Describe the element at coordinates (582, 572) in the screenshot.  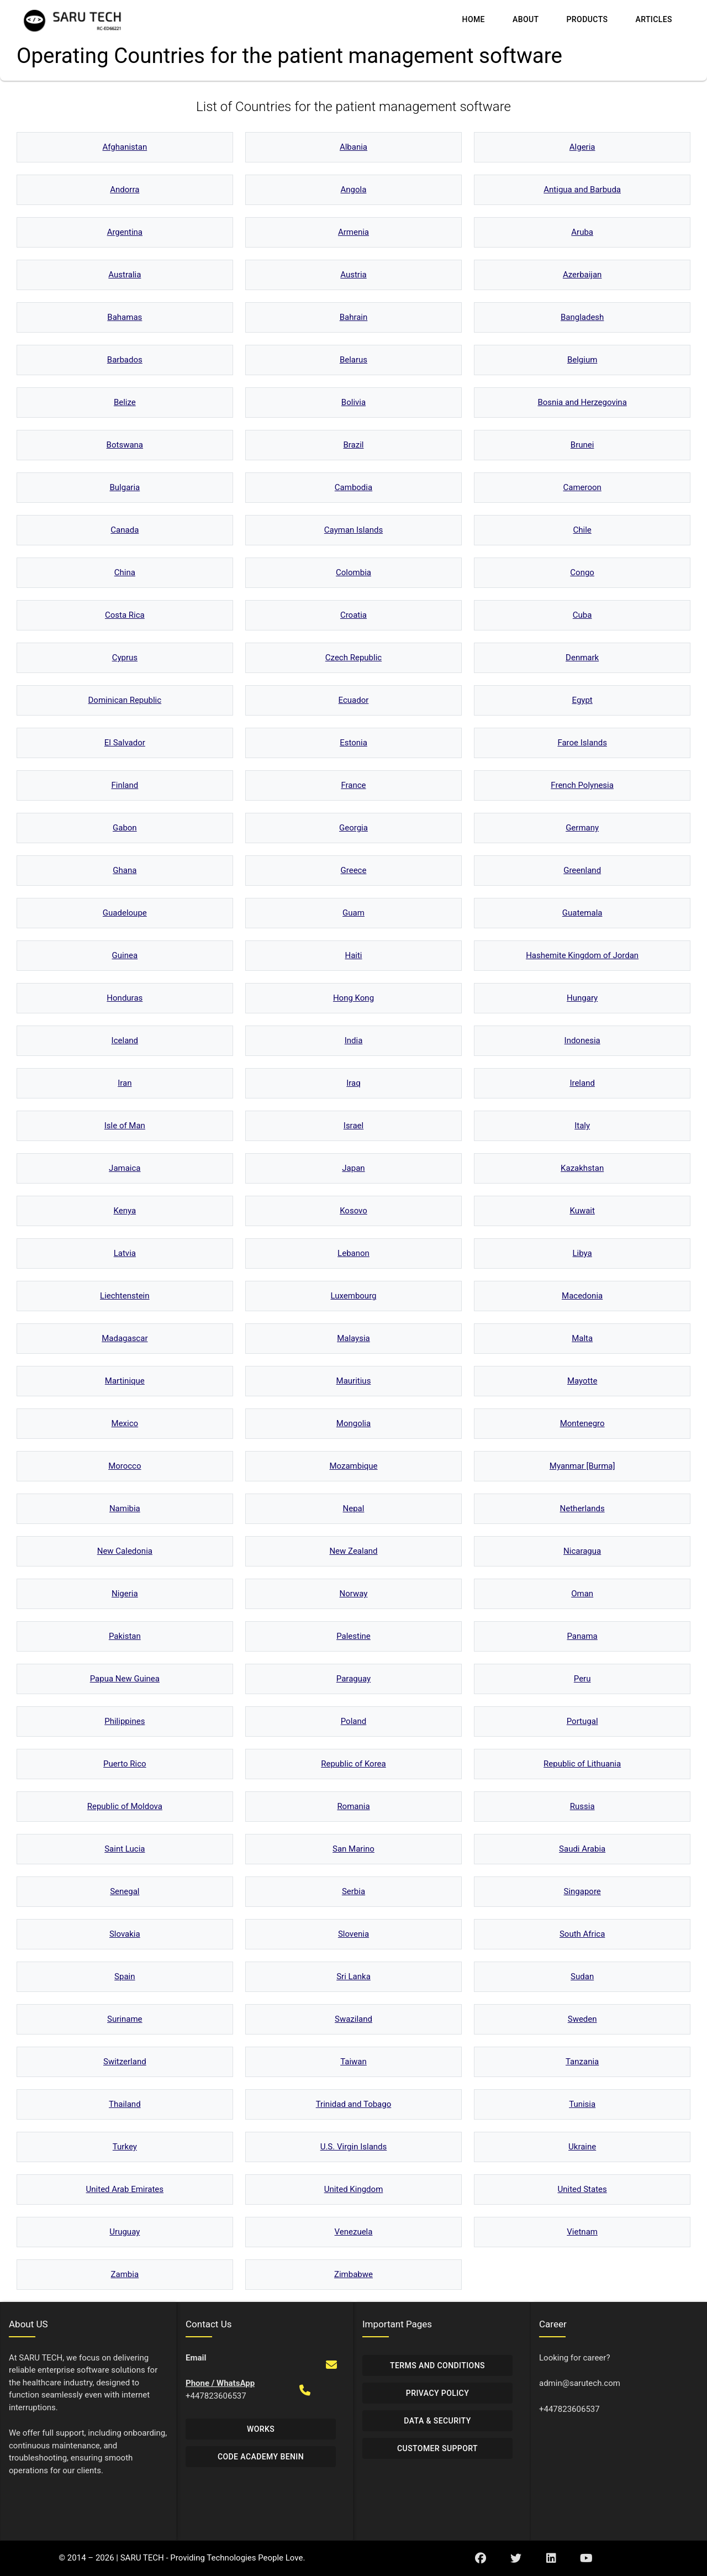
I see `Congo` at that location.